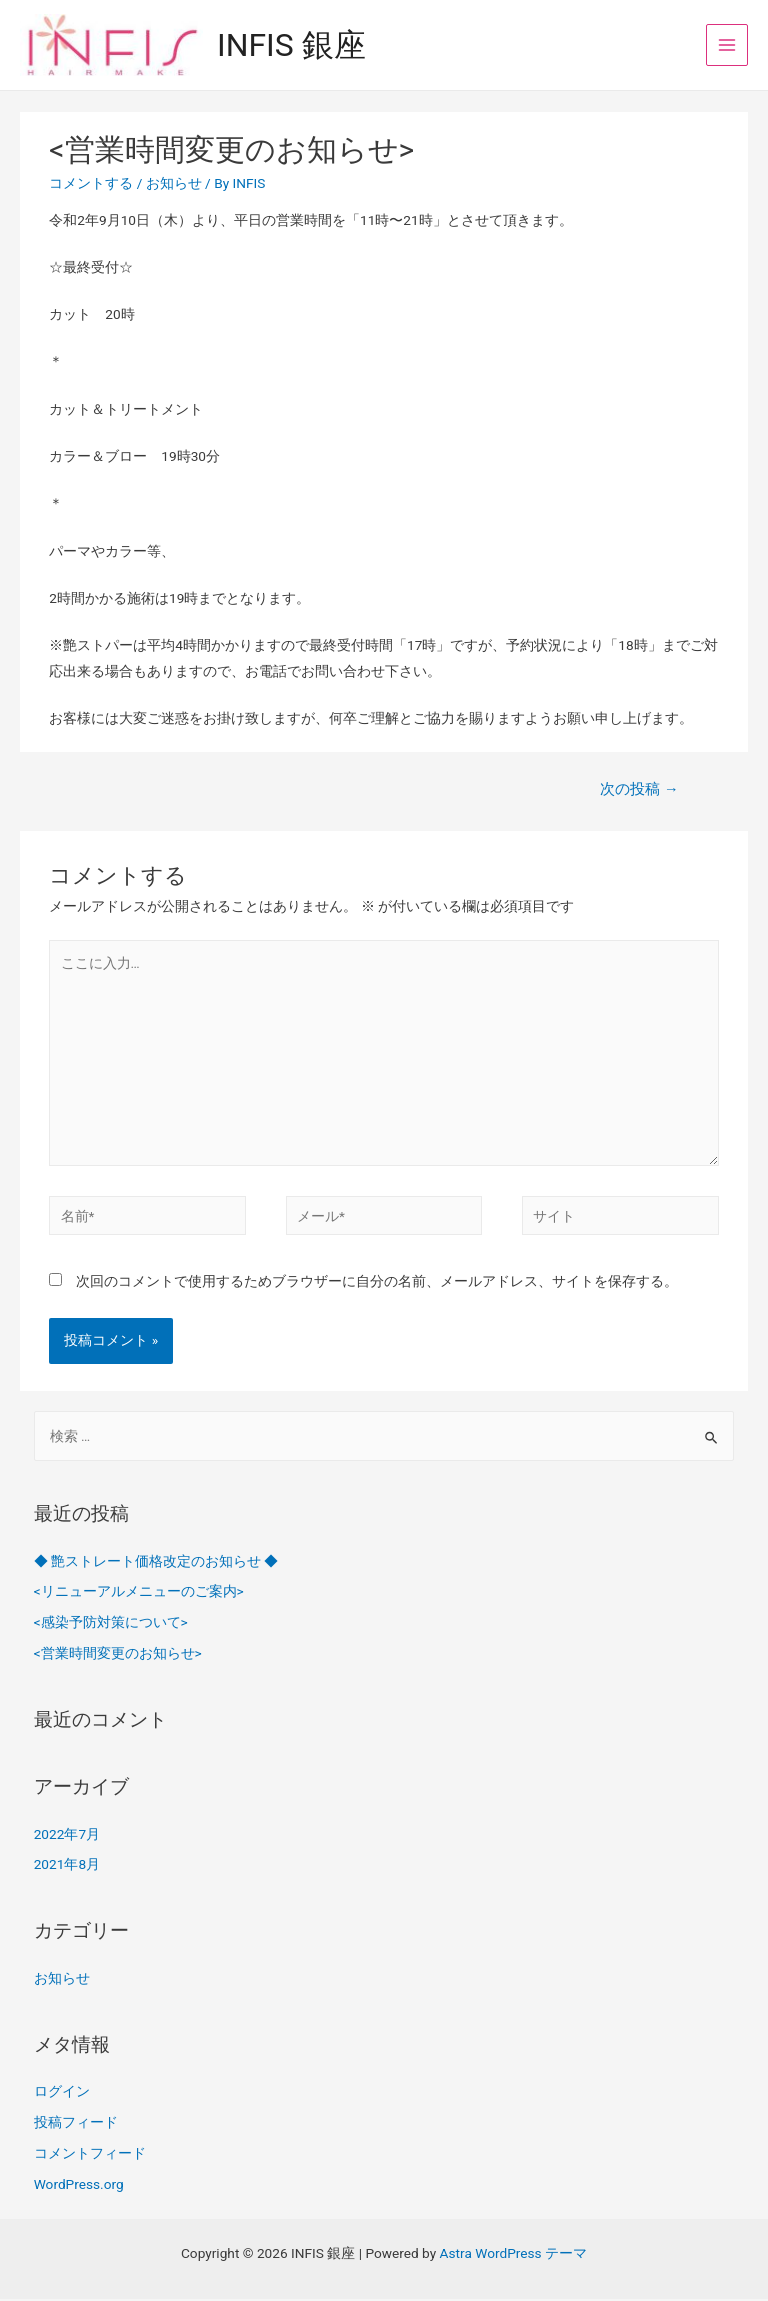 The image size is (768, 2301). Describe the element at coordinates (79, 2186) in the screenshot. I see `WordPress.org` at that location.